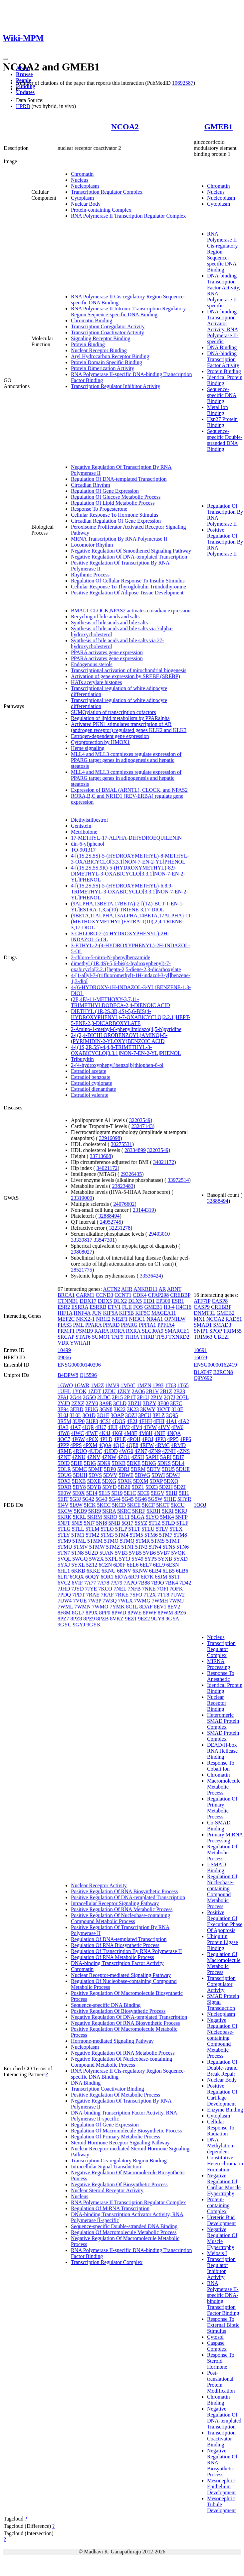 This screenshot has width=244, height=2576. What do you see at coordinates (225, 2109) in the screenshot?
I see `Enzyme Binding` at bounding box center [225, 2109].